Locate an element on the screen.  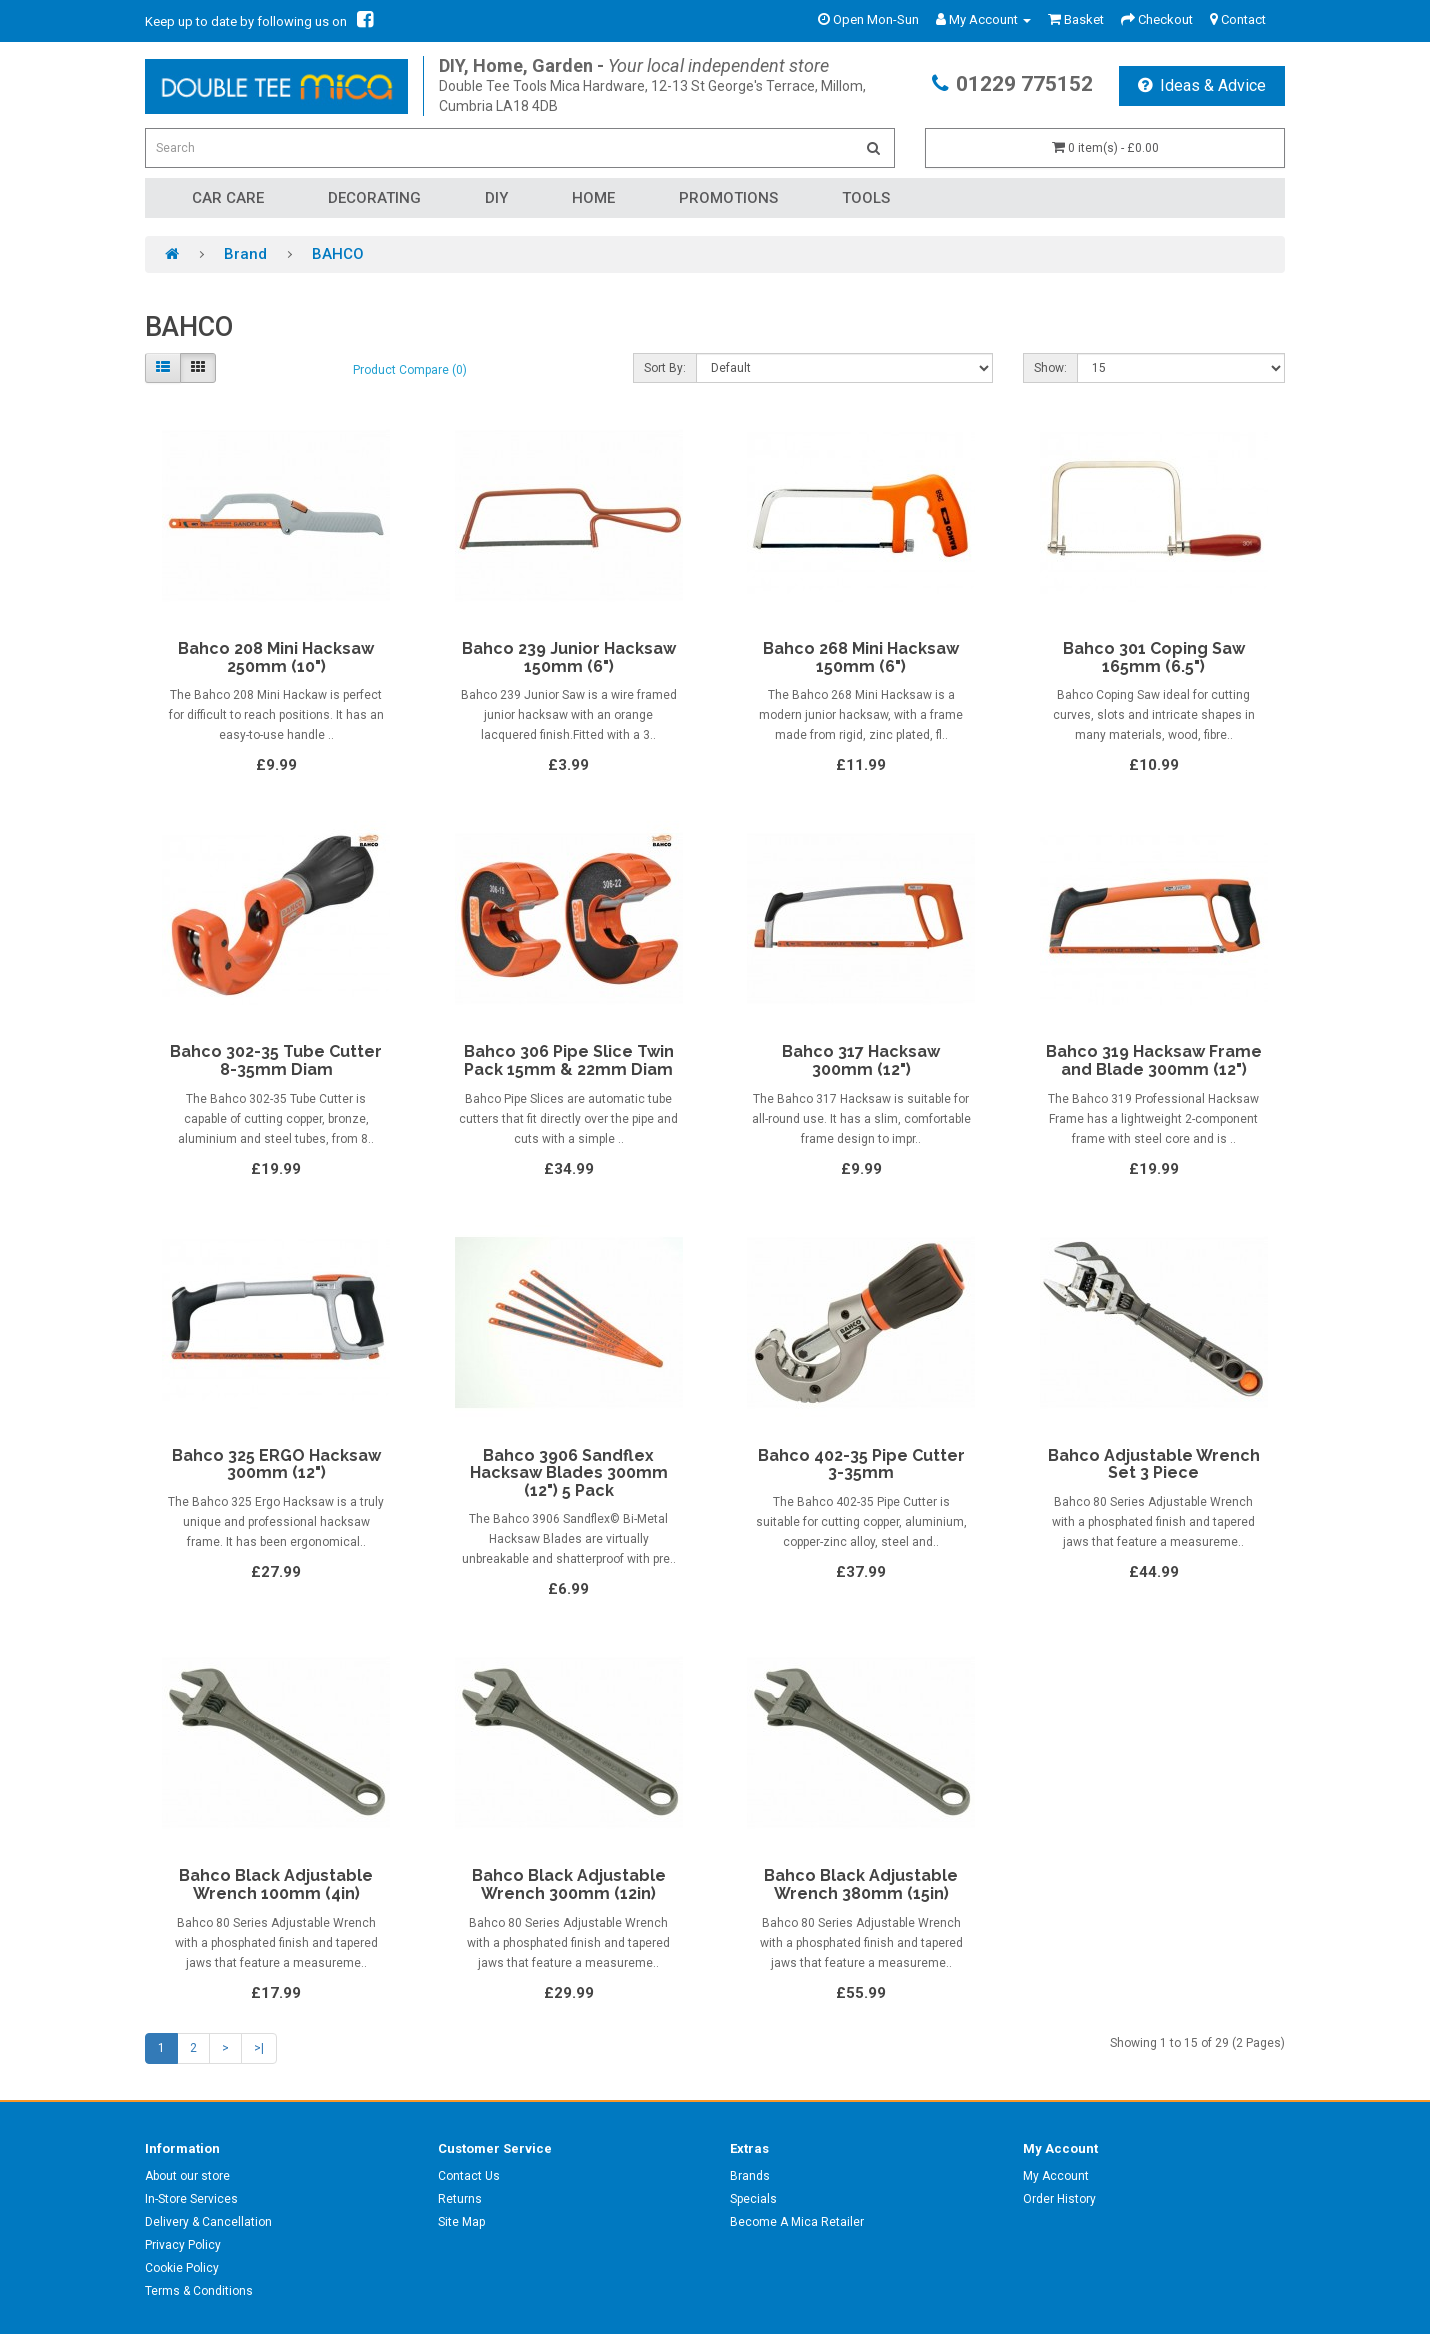
Bahco 301 Coping Saw 165mm (6.5") is located at coordinates (1154, 657).